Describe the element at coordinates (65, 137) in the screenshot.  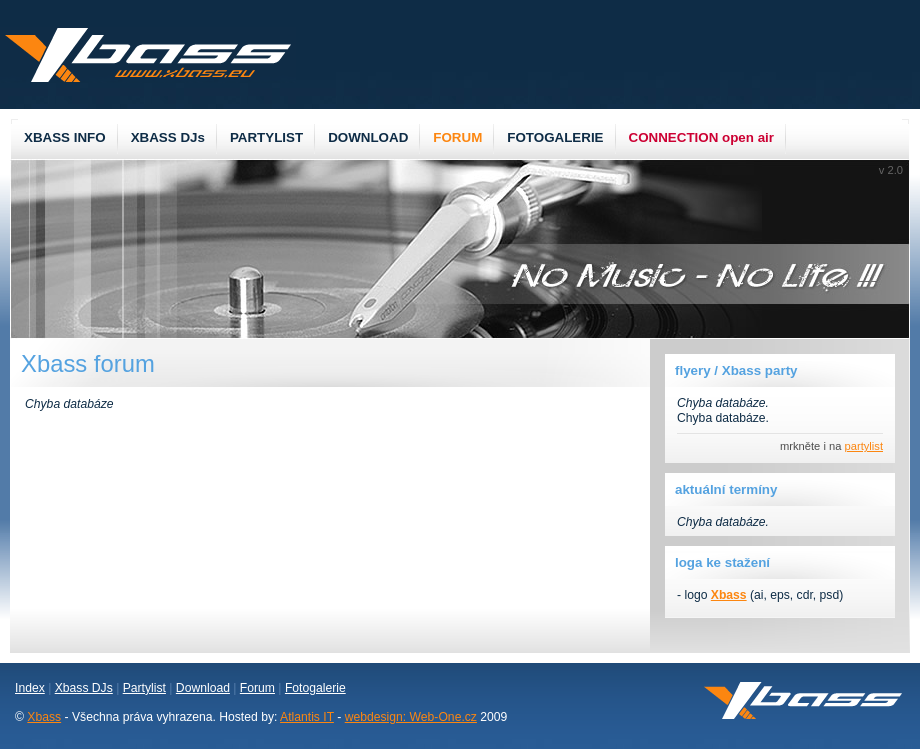
I see `XBASS INFO` at that location.